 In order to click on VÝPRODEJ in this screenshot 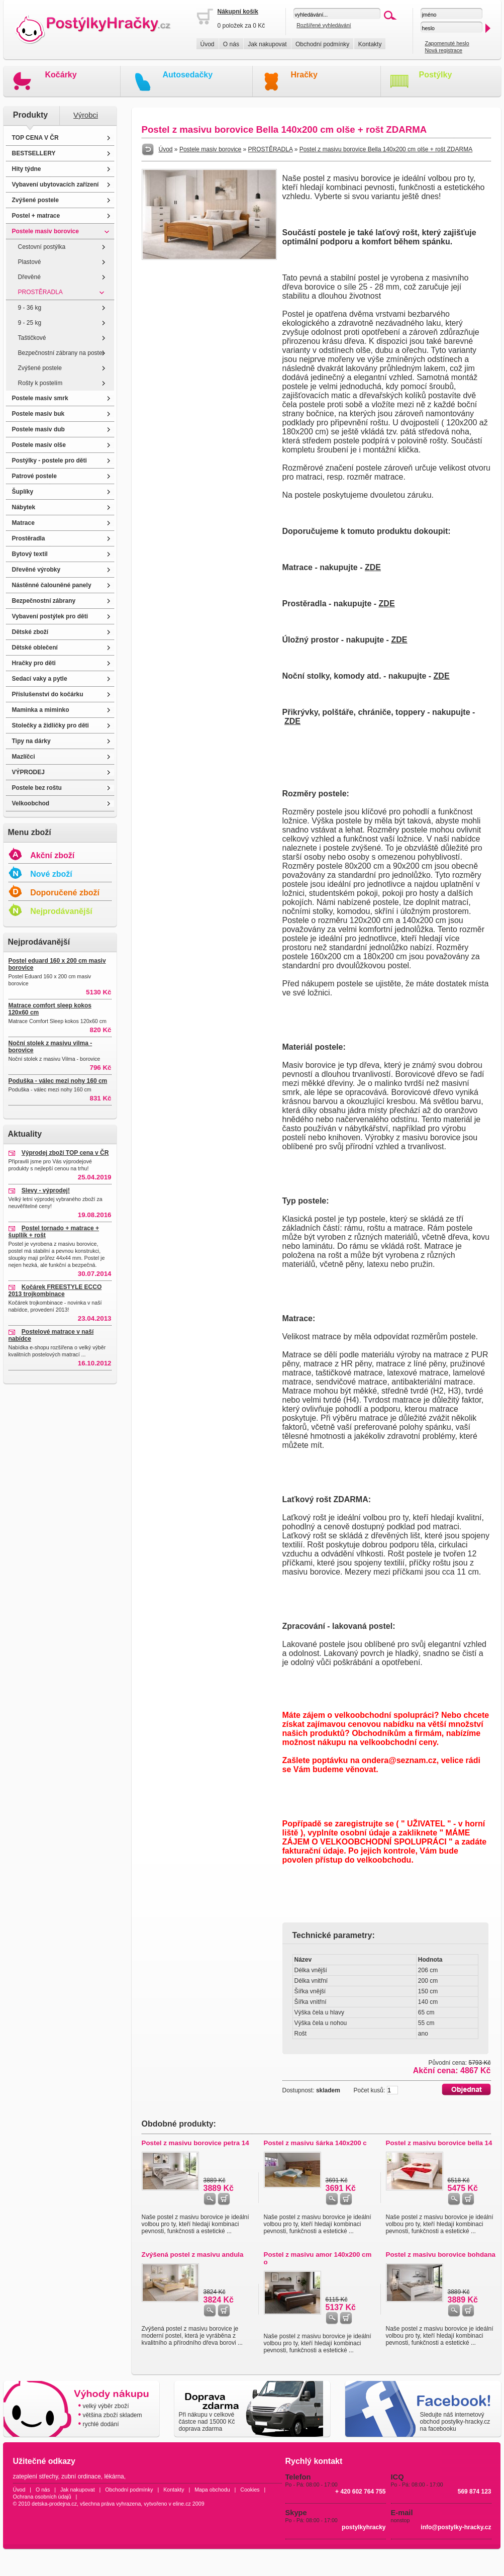, I will do `click(28, 772)`.